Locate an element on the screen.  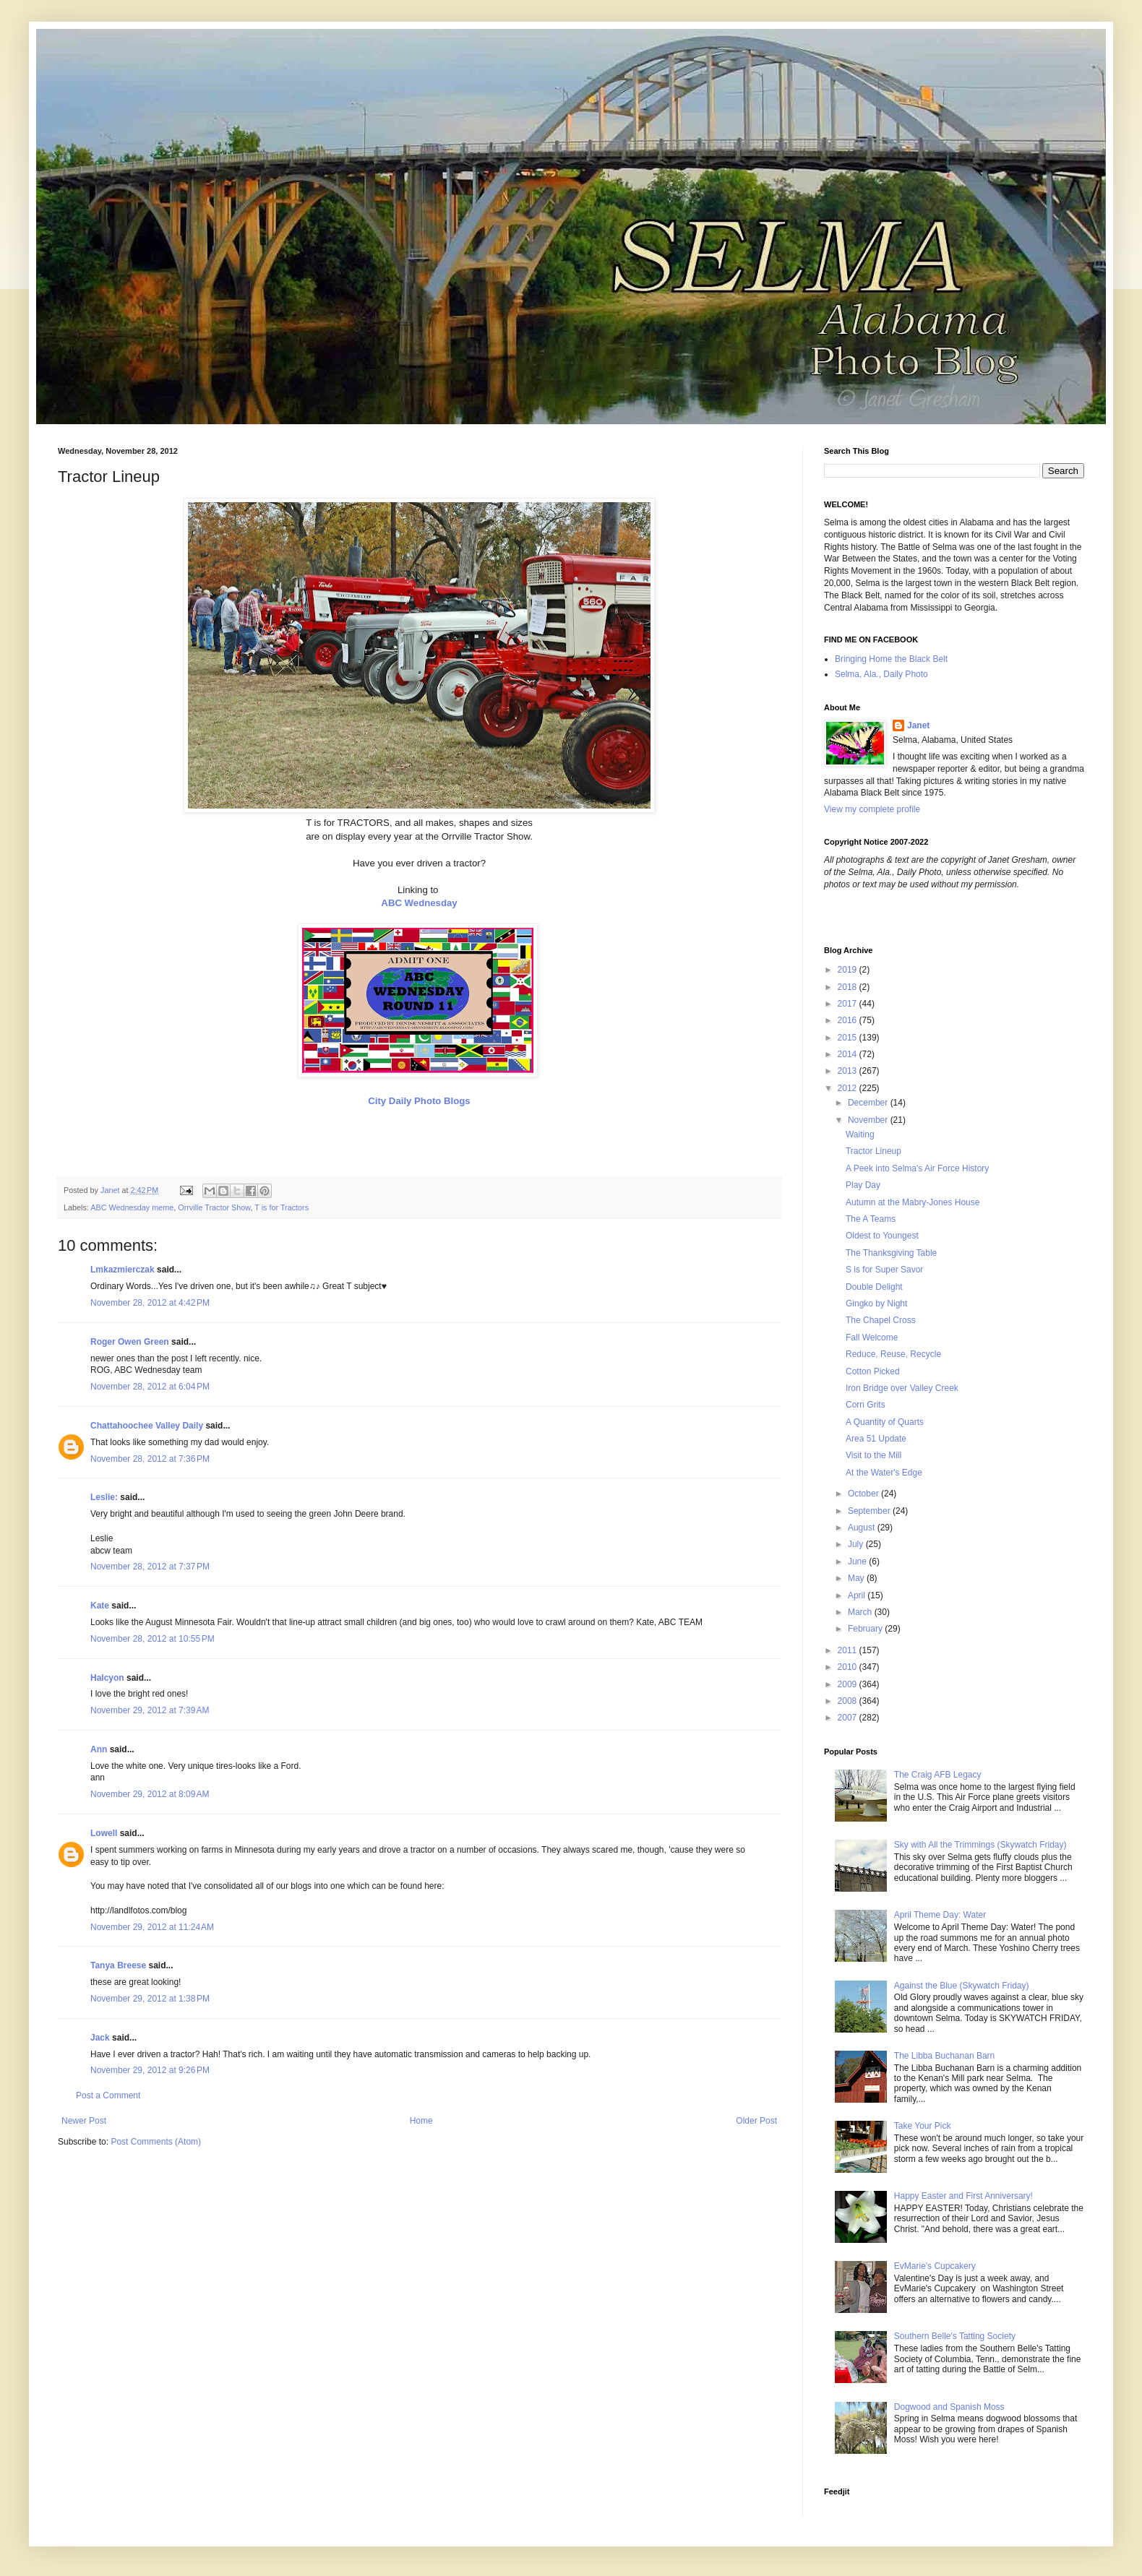
S is for Super Savor is located at coordinates (884, 1270).